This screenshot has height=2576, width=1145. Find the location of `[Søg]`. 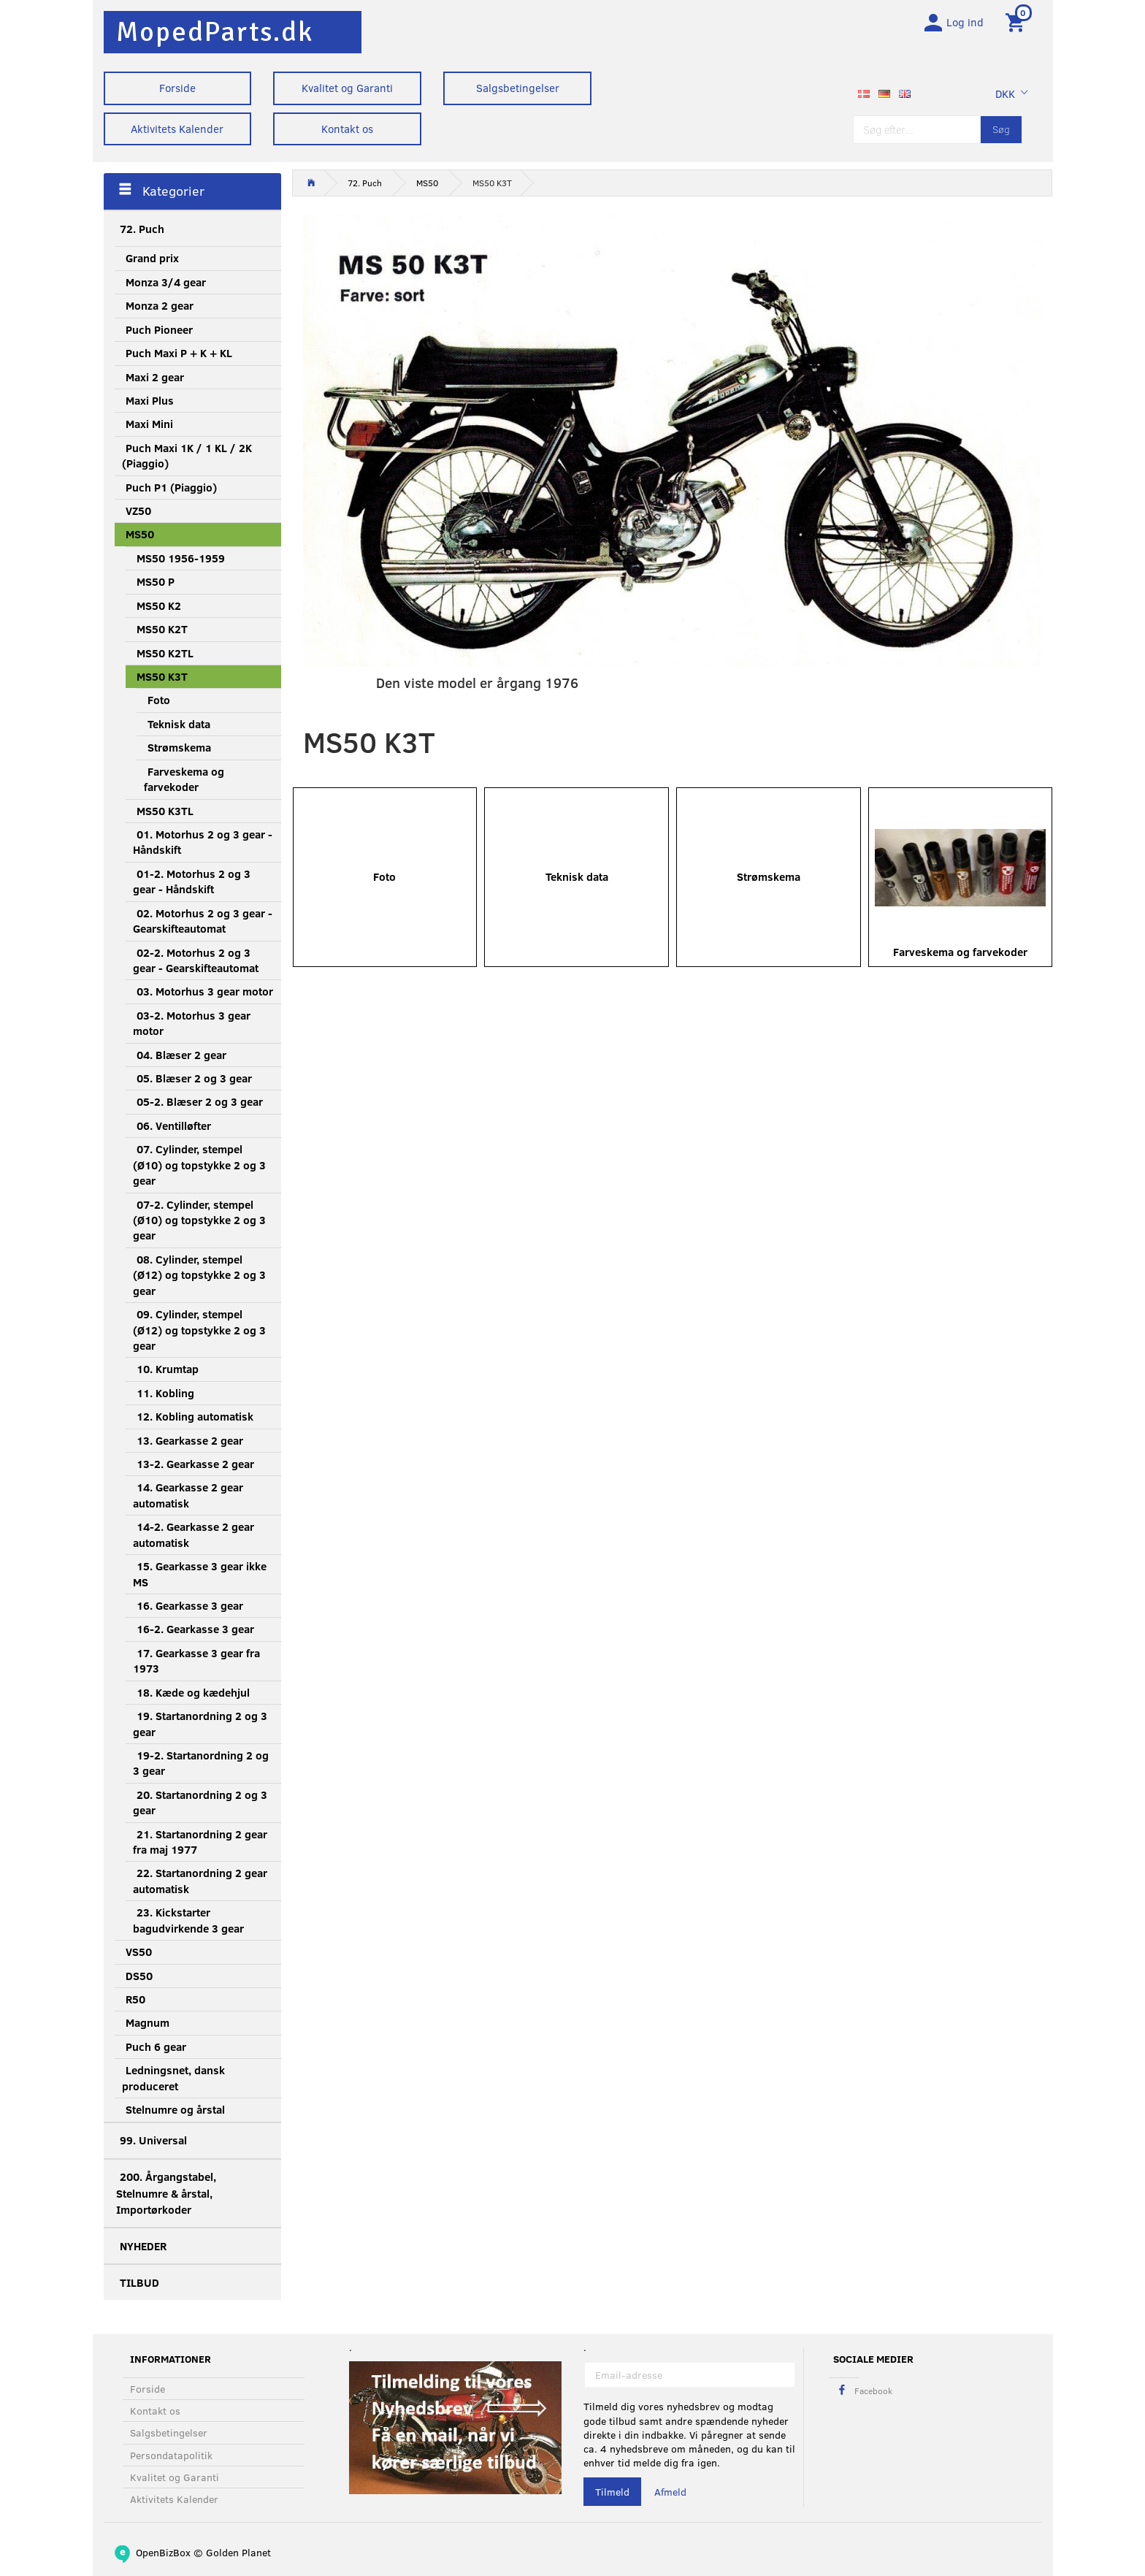

[Søg] is located at coordinates (1001, 133).